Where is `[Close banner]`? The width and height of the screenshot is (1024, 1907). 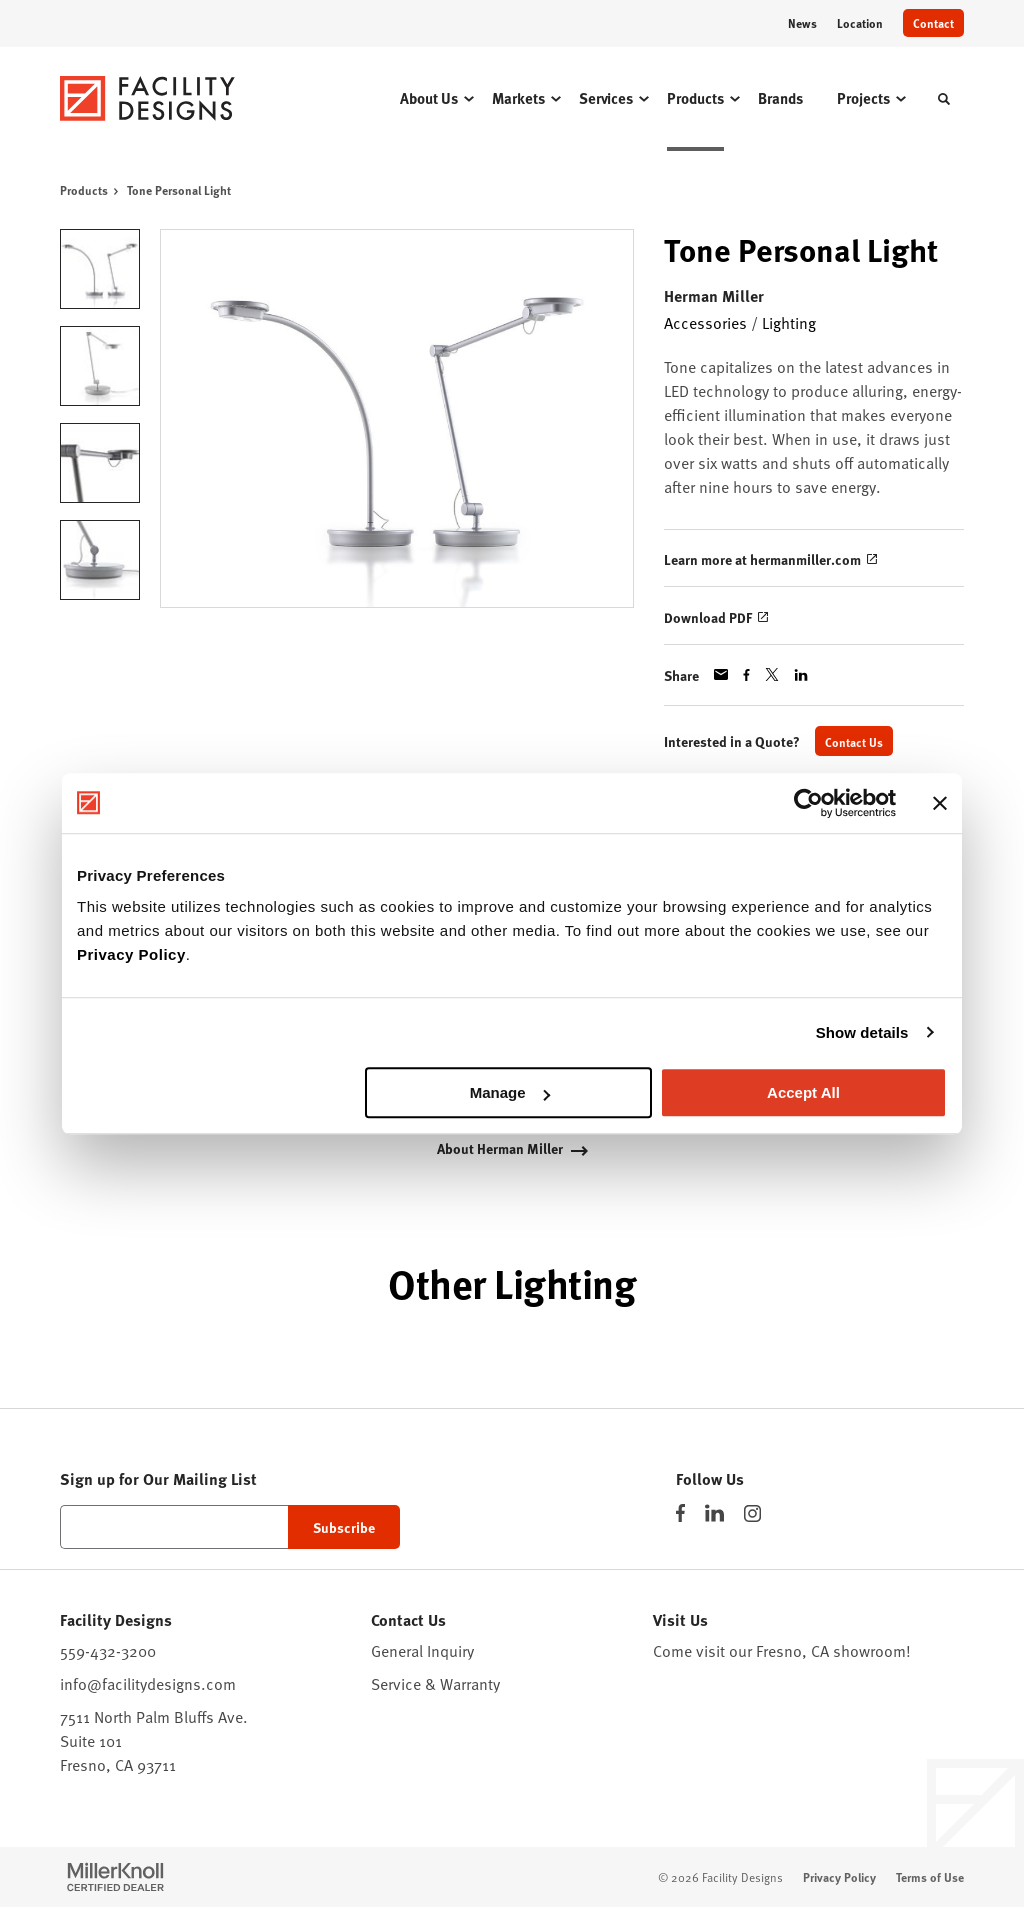 [Close banner] is located at coordinates (940, 803).